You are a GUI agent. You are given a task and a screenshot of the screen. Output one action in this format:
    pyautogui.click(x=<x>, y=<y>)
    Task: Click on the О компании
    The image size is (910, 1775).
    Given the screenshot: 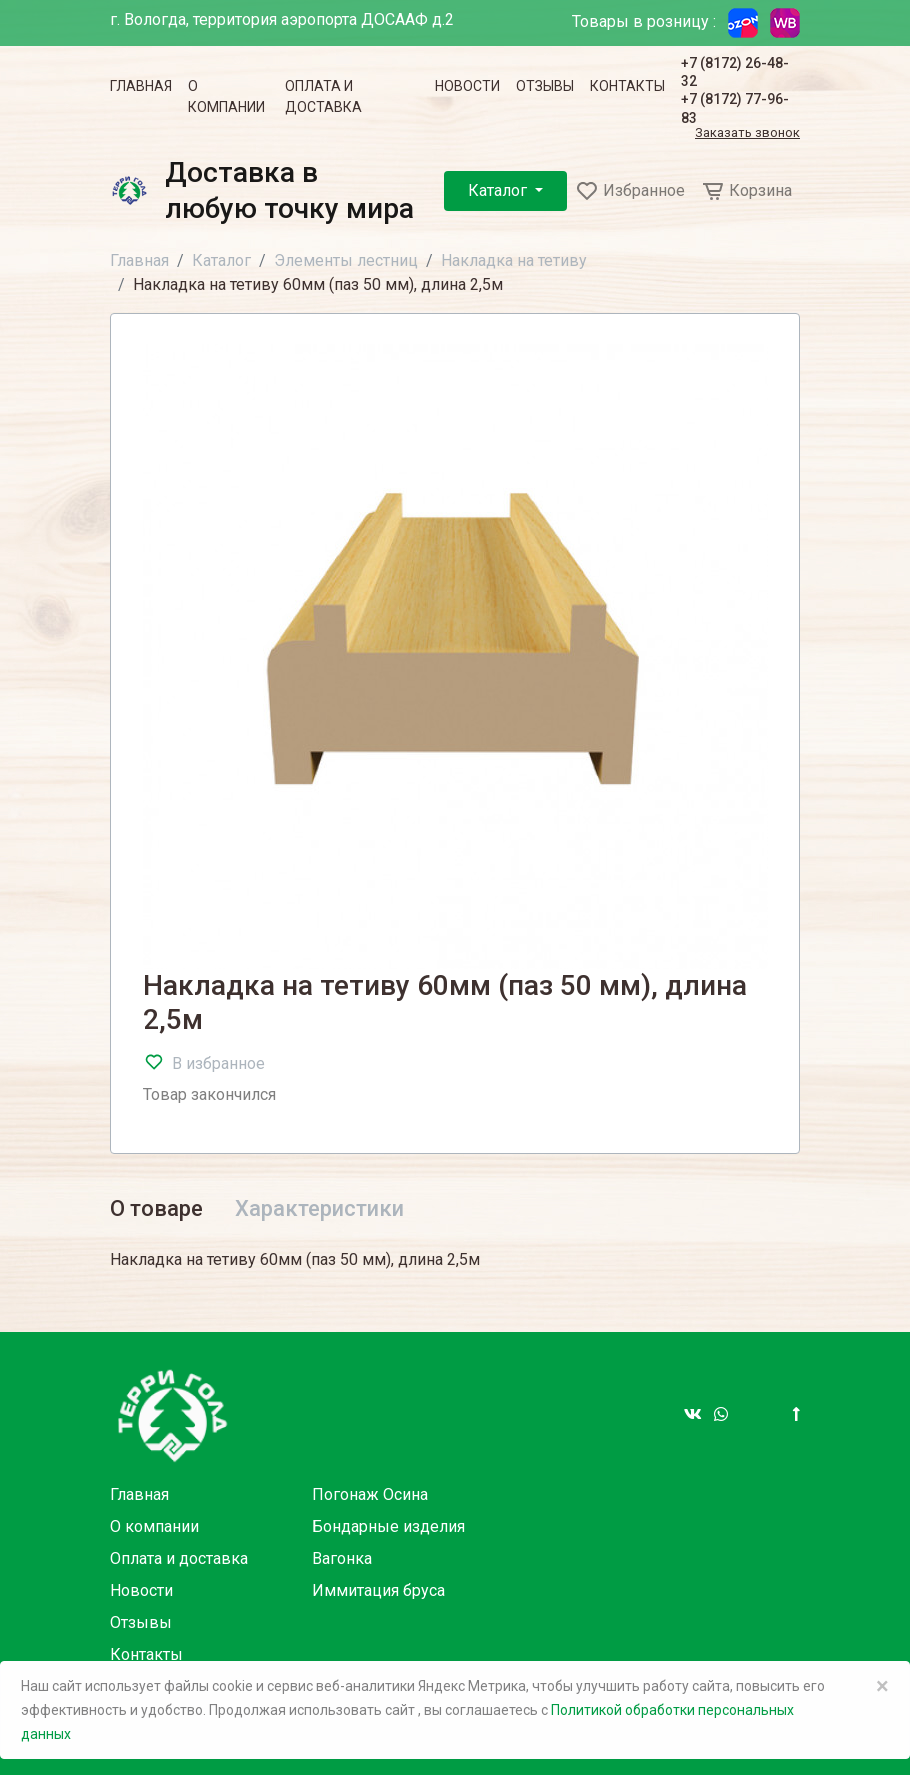 What is the action you would take?
    pyautogui.click(x=226, y=96)
    